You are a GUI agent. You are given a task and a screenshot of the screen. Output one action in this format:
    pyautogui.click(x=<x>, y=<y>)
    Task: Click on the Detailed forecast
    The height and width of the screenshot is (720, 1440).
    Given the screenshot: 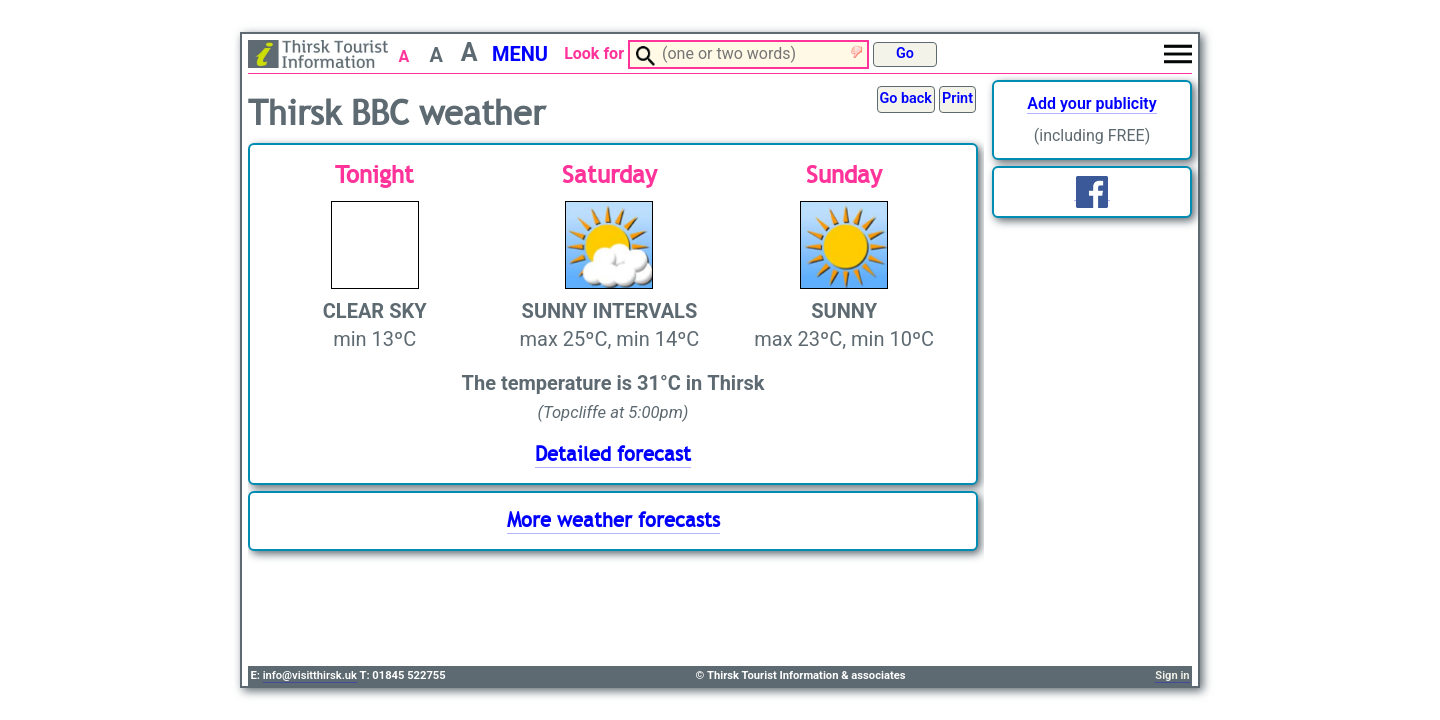 What is the action you would take?
    pyautogui.click(x=613, y=454)
    